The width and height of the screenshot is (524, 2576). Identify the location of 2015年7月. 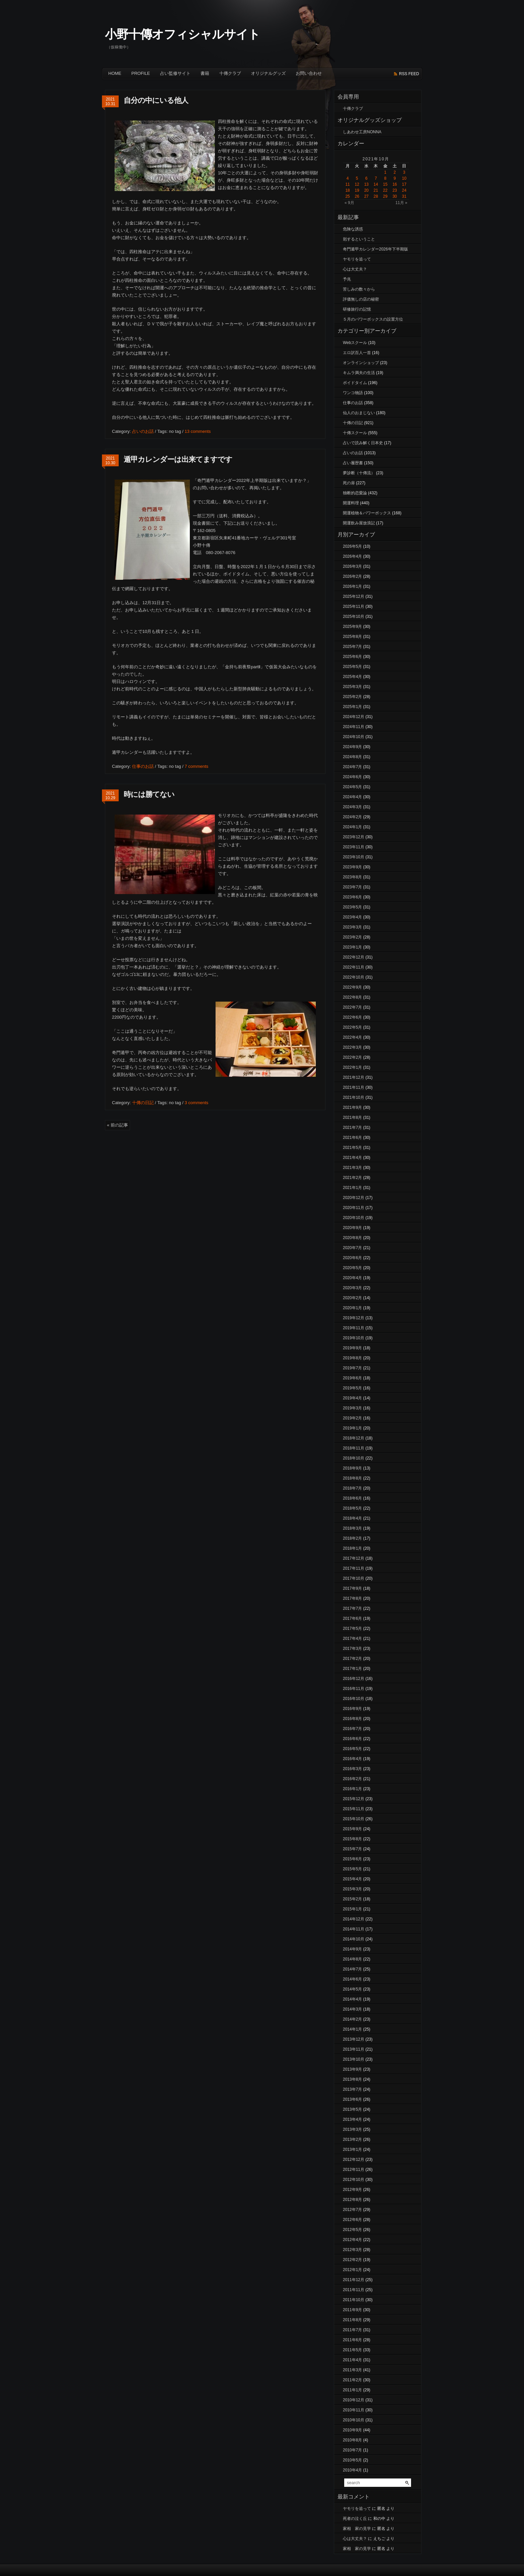
(352, 1849).